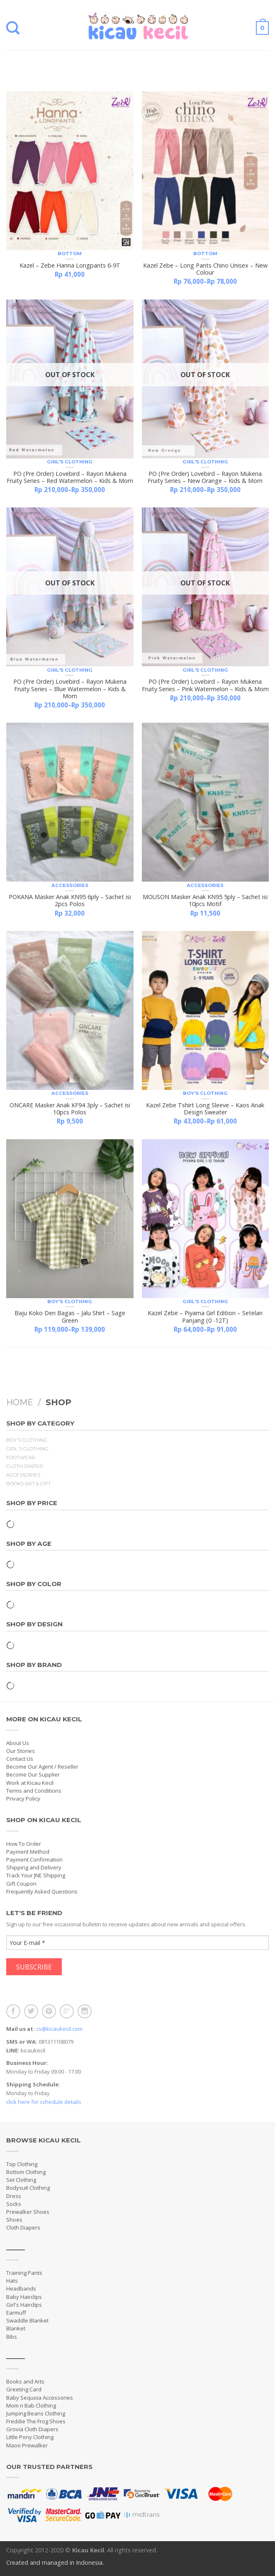  I want to click on Our Stories, so click(20, 1751).